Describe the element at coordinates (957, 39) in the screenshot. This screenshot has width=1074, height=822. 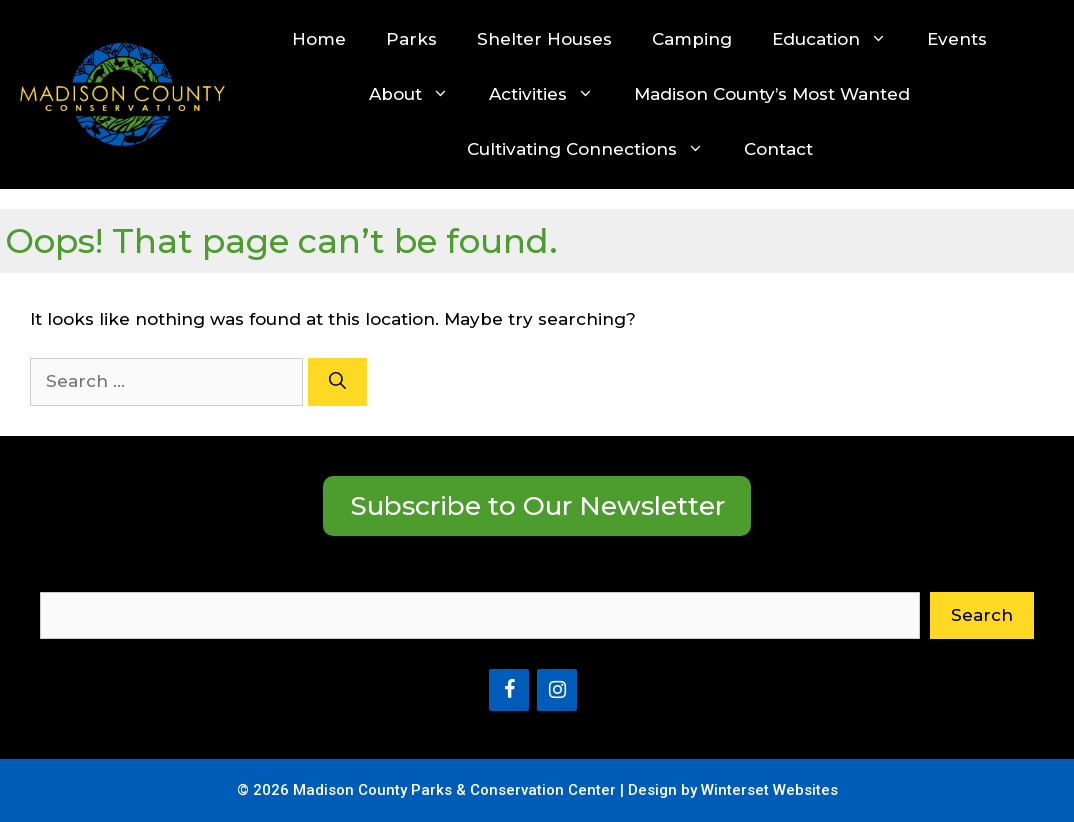
I see `Events` at that location.